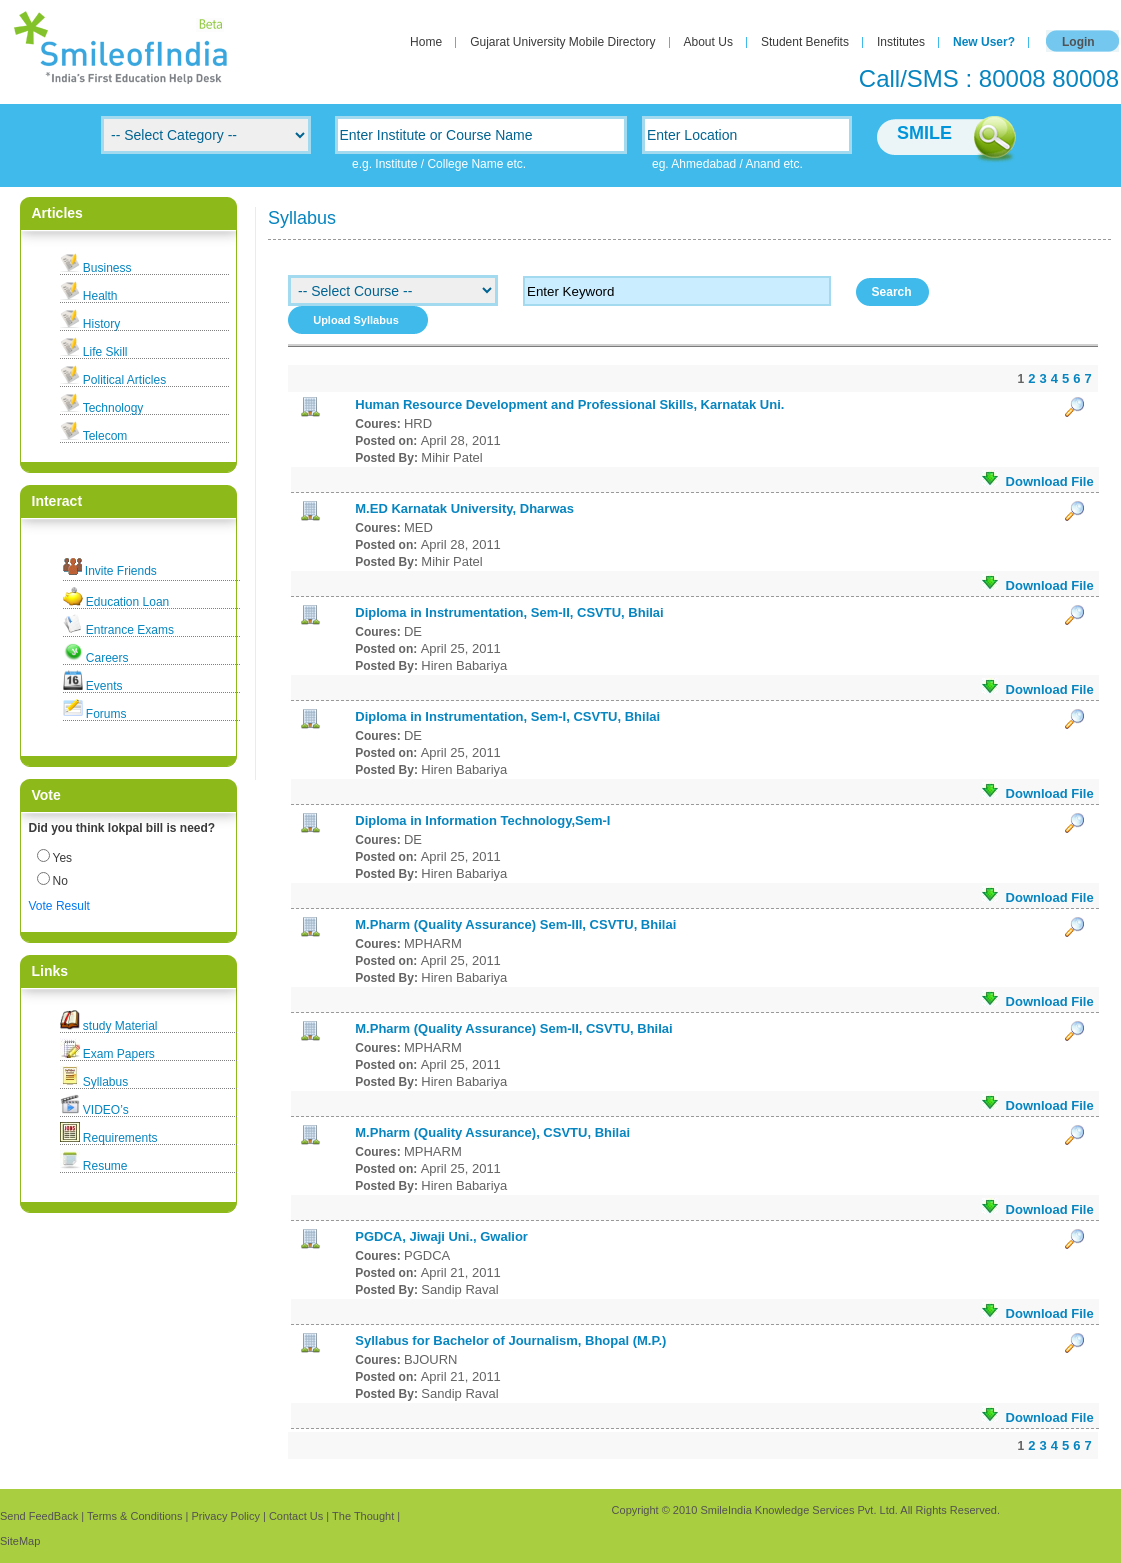  What do you see at coordinates (60, 881) in the screenshot?
I see `No` at bounding box center [60, 881].